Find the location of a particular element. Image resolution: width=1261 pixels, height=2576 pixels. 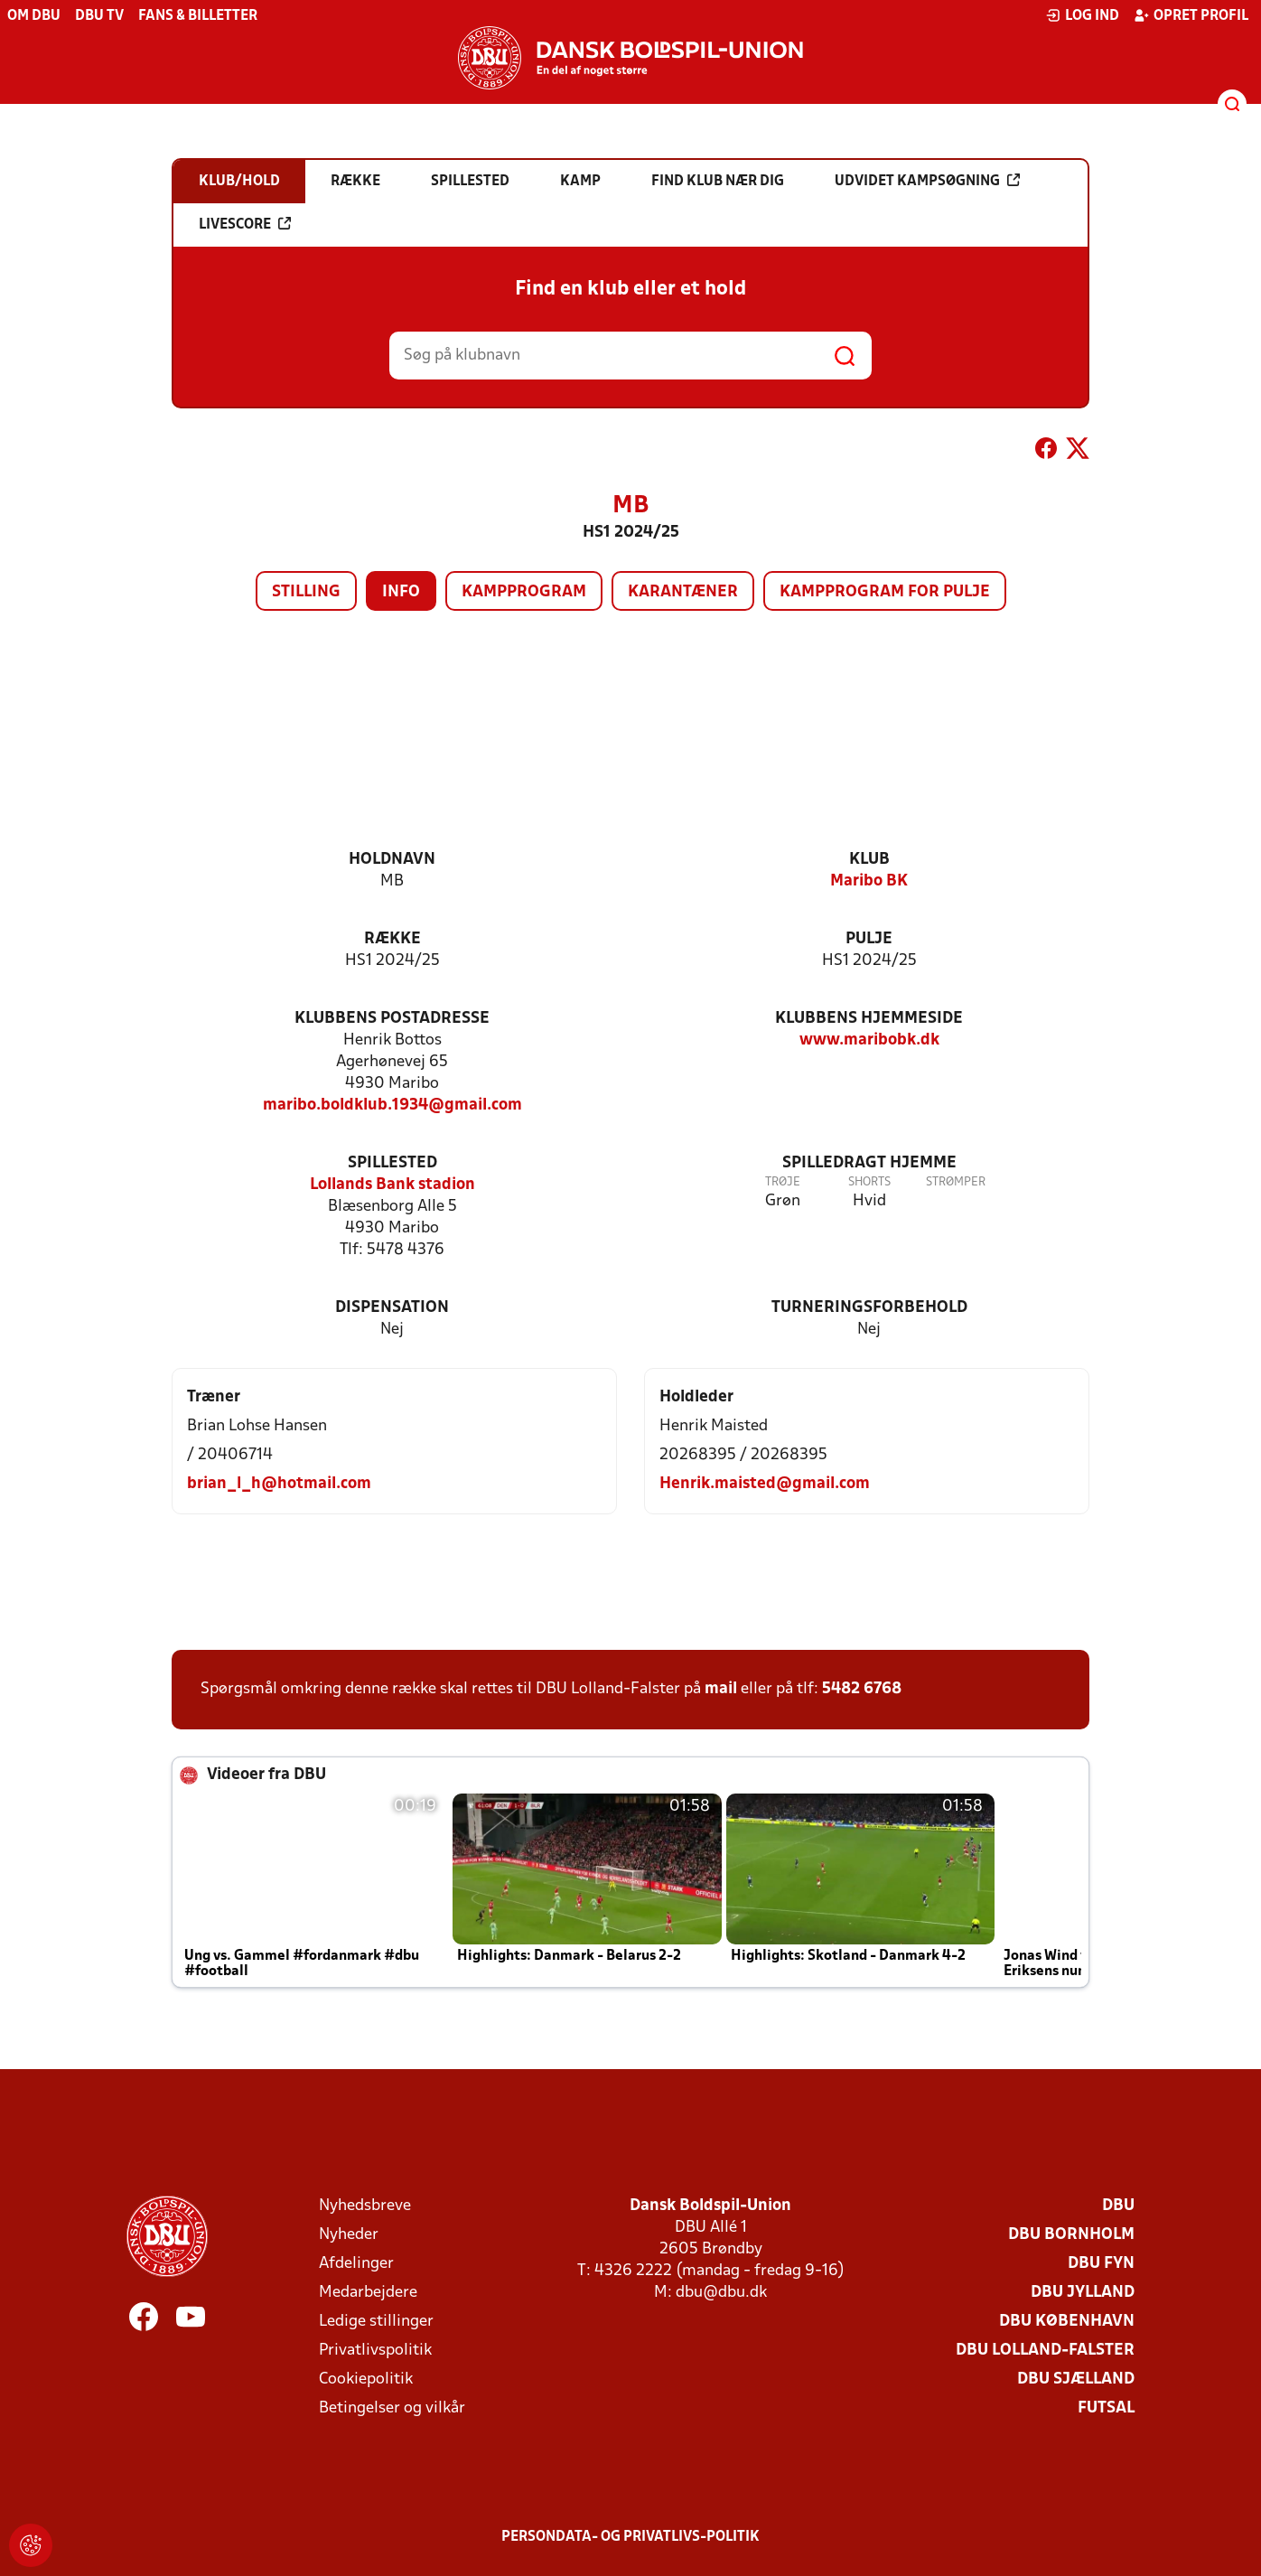

Persondata- og privatlivs-politik is located at coordinates (630, 2537).